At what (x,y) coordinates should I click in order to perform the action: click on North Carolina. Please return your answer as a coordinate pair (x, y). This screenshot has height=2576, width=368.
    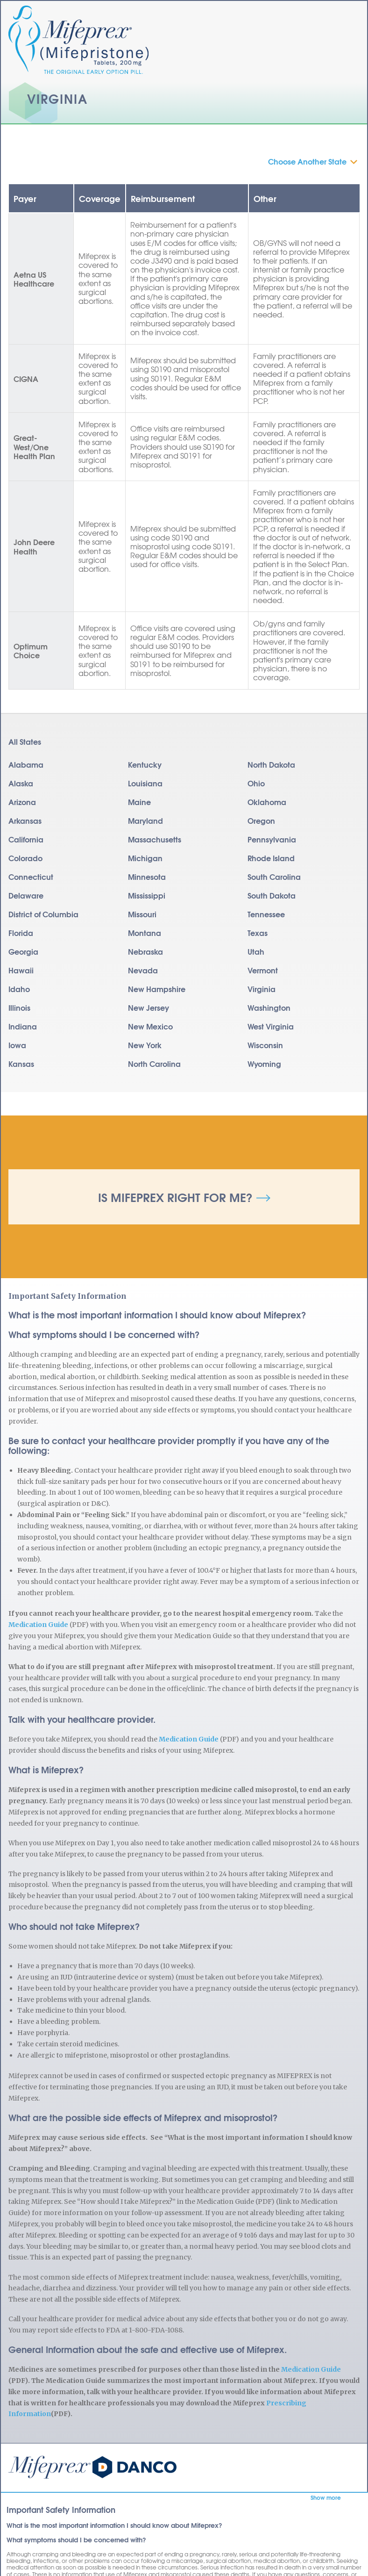
    Looking at the image, I should click on (154, 1063).